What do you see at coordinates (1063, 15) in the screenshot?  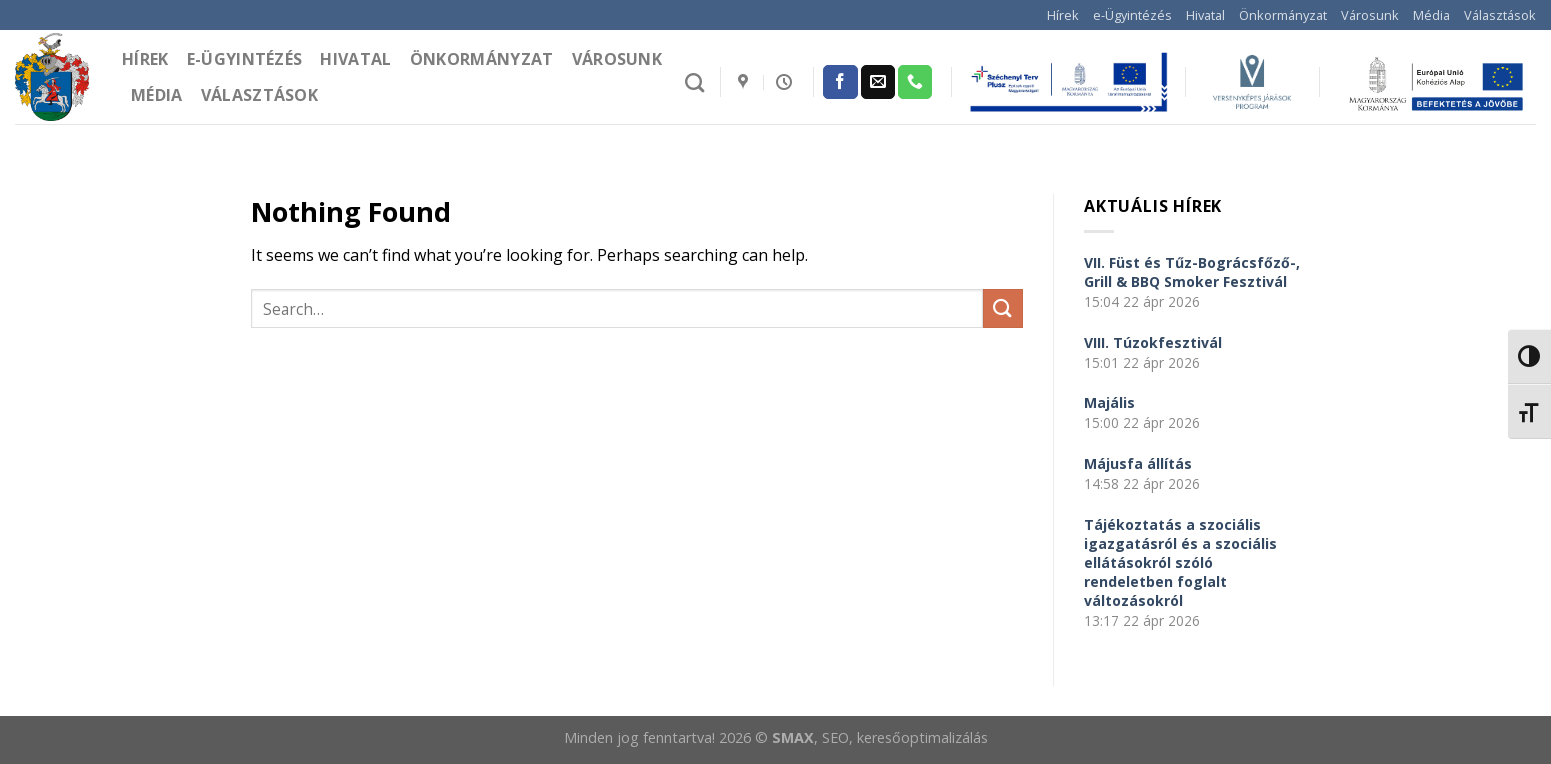 I see `Hírek` at bounding box center [1063, 15].